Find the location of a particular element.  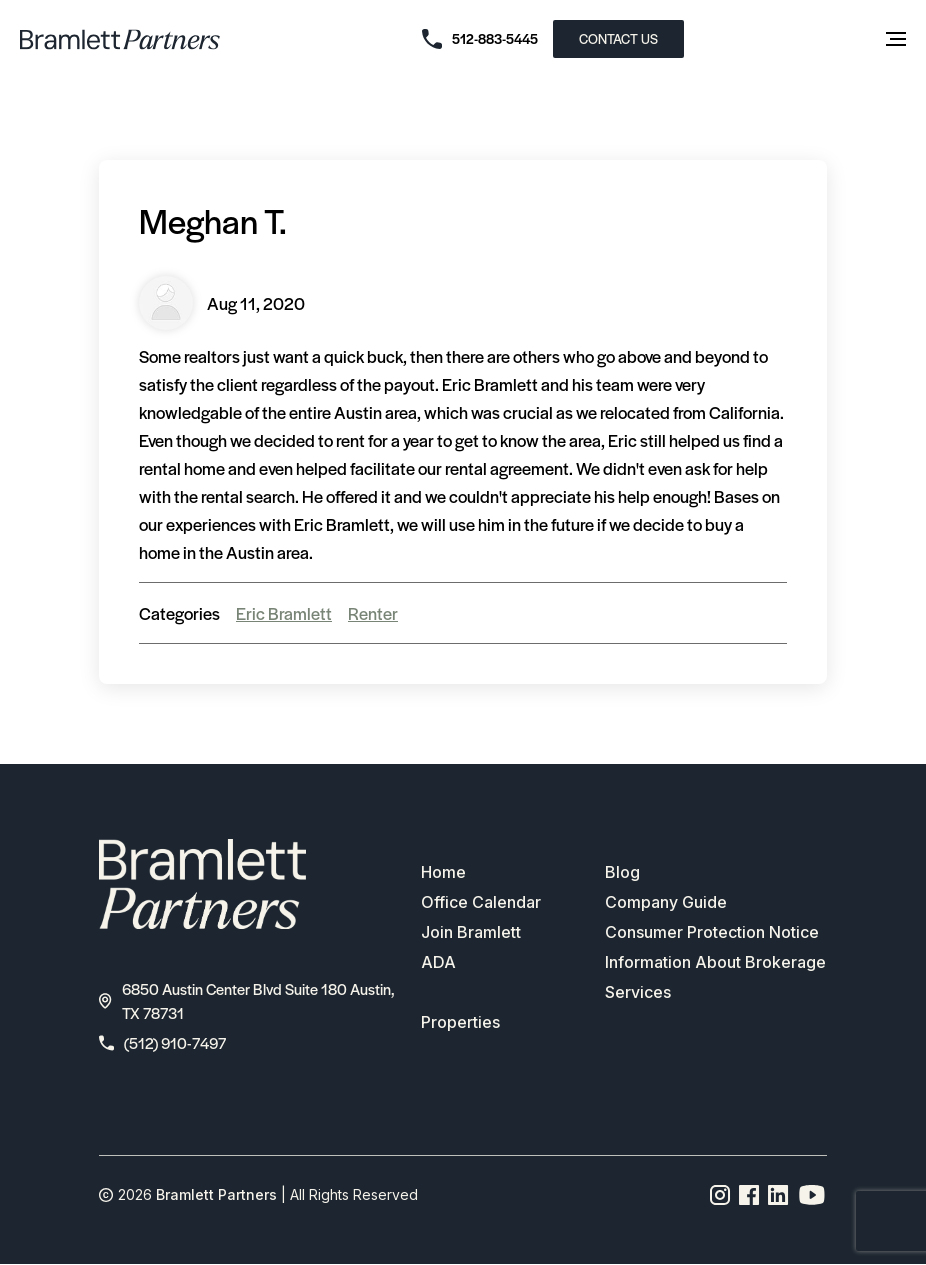

CONTACT US is located at coordinates (618, 38).